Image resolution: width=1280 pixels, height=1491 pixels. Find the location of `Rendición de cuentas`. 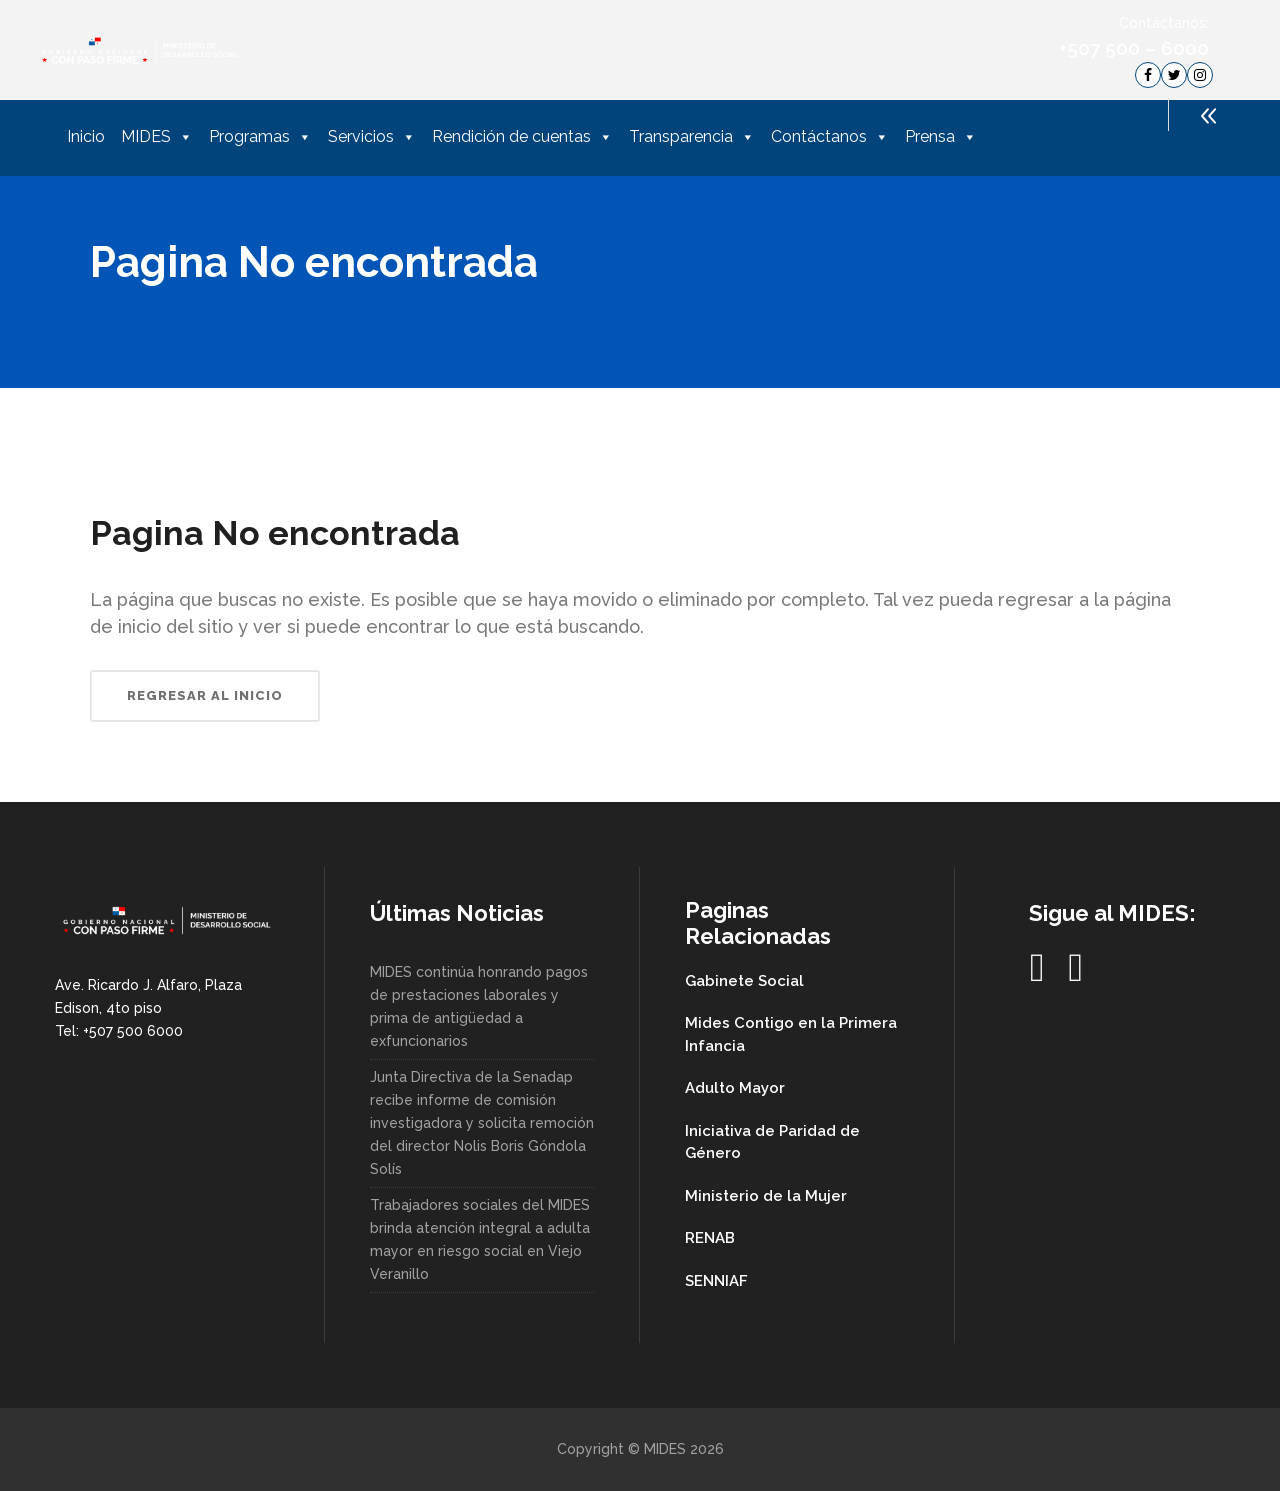

Rendición de cuentas is located at coordinates (522, 137).